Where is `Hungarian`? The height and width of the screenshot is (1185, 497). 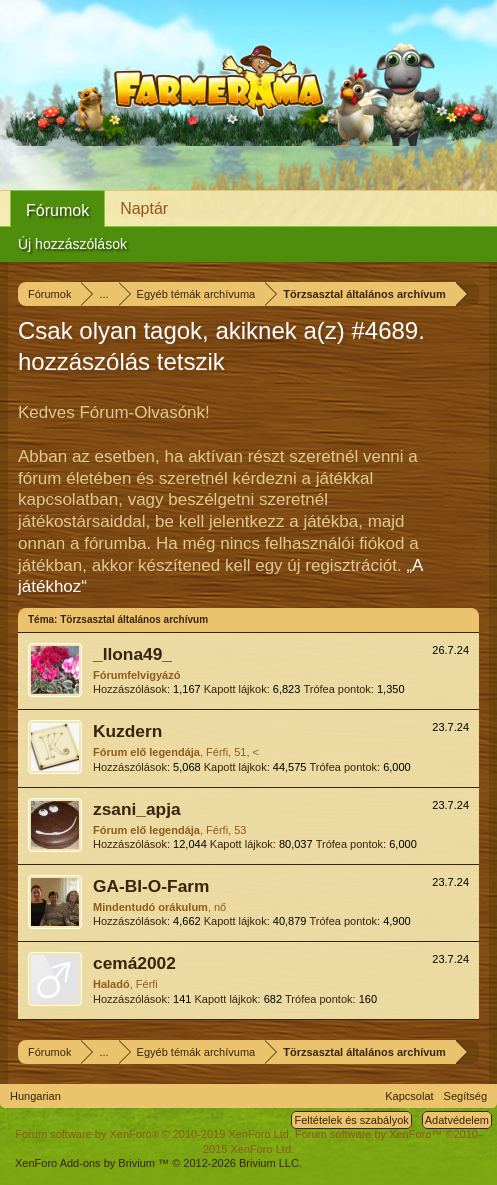
Hungarian is located at coordinates (35, 1096).